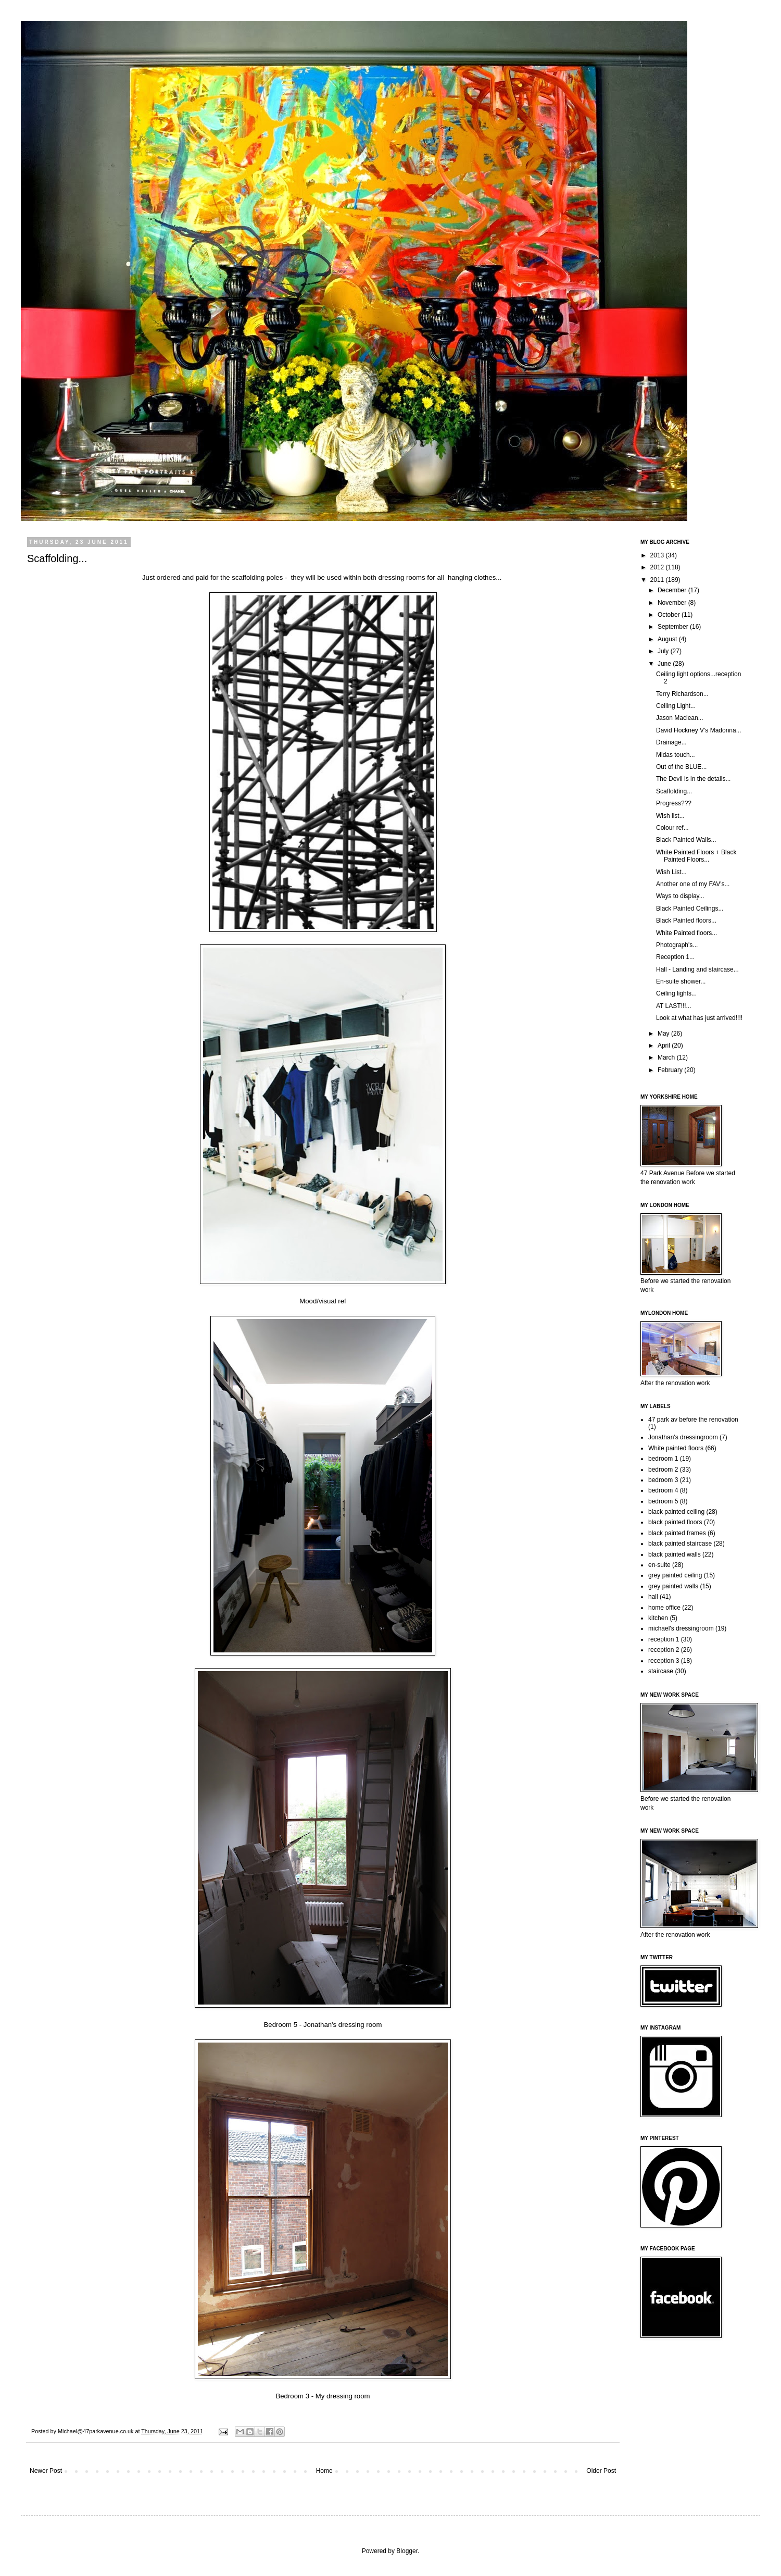  Describe the element at coordinates (674, 791) in the screenshot. I see `Scaffolding...` at that location.